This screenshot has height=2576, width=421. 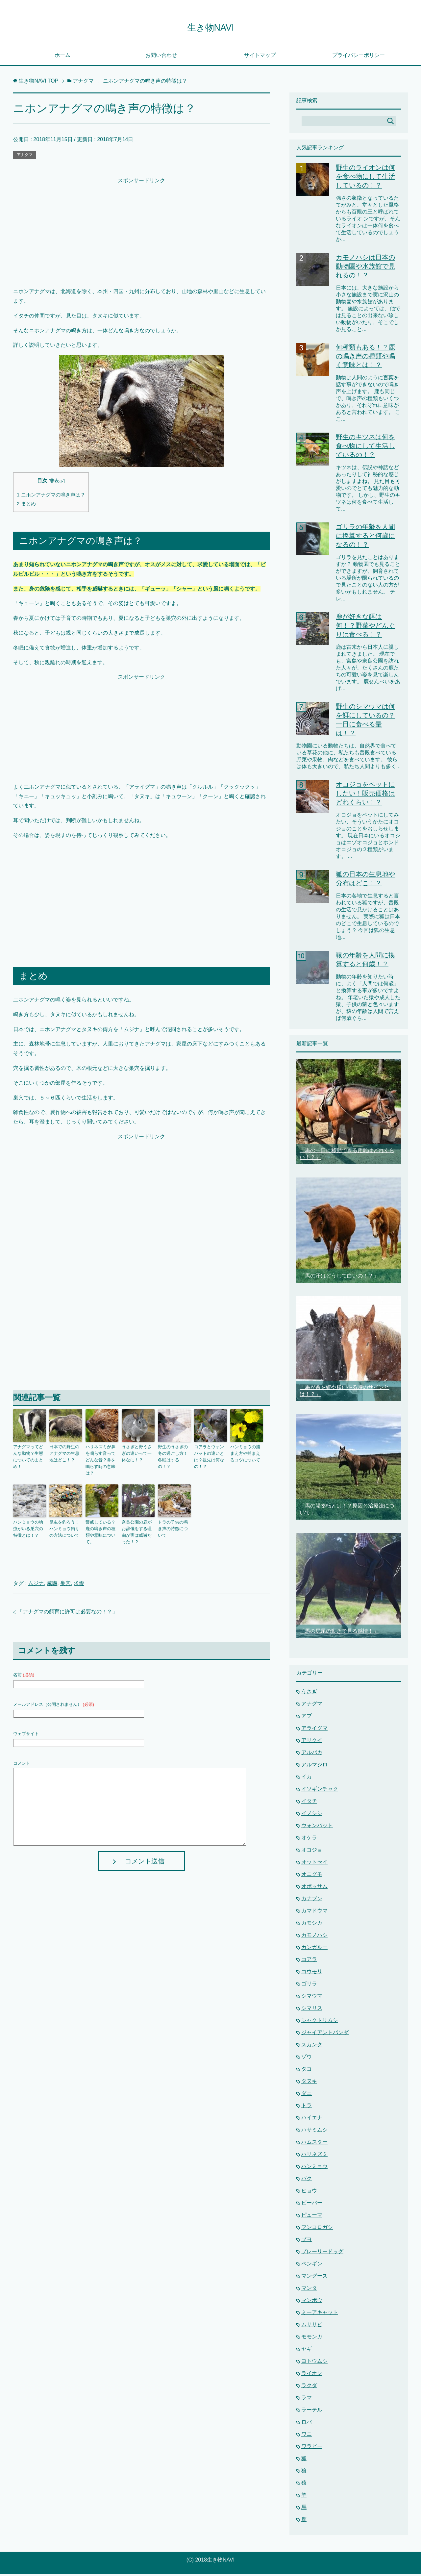 I want to click on ゾウ, so click(x=306, y=2059).